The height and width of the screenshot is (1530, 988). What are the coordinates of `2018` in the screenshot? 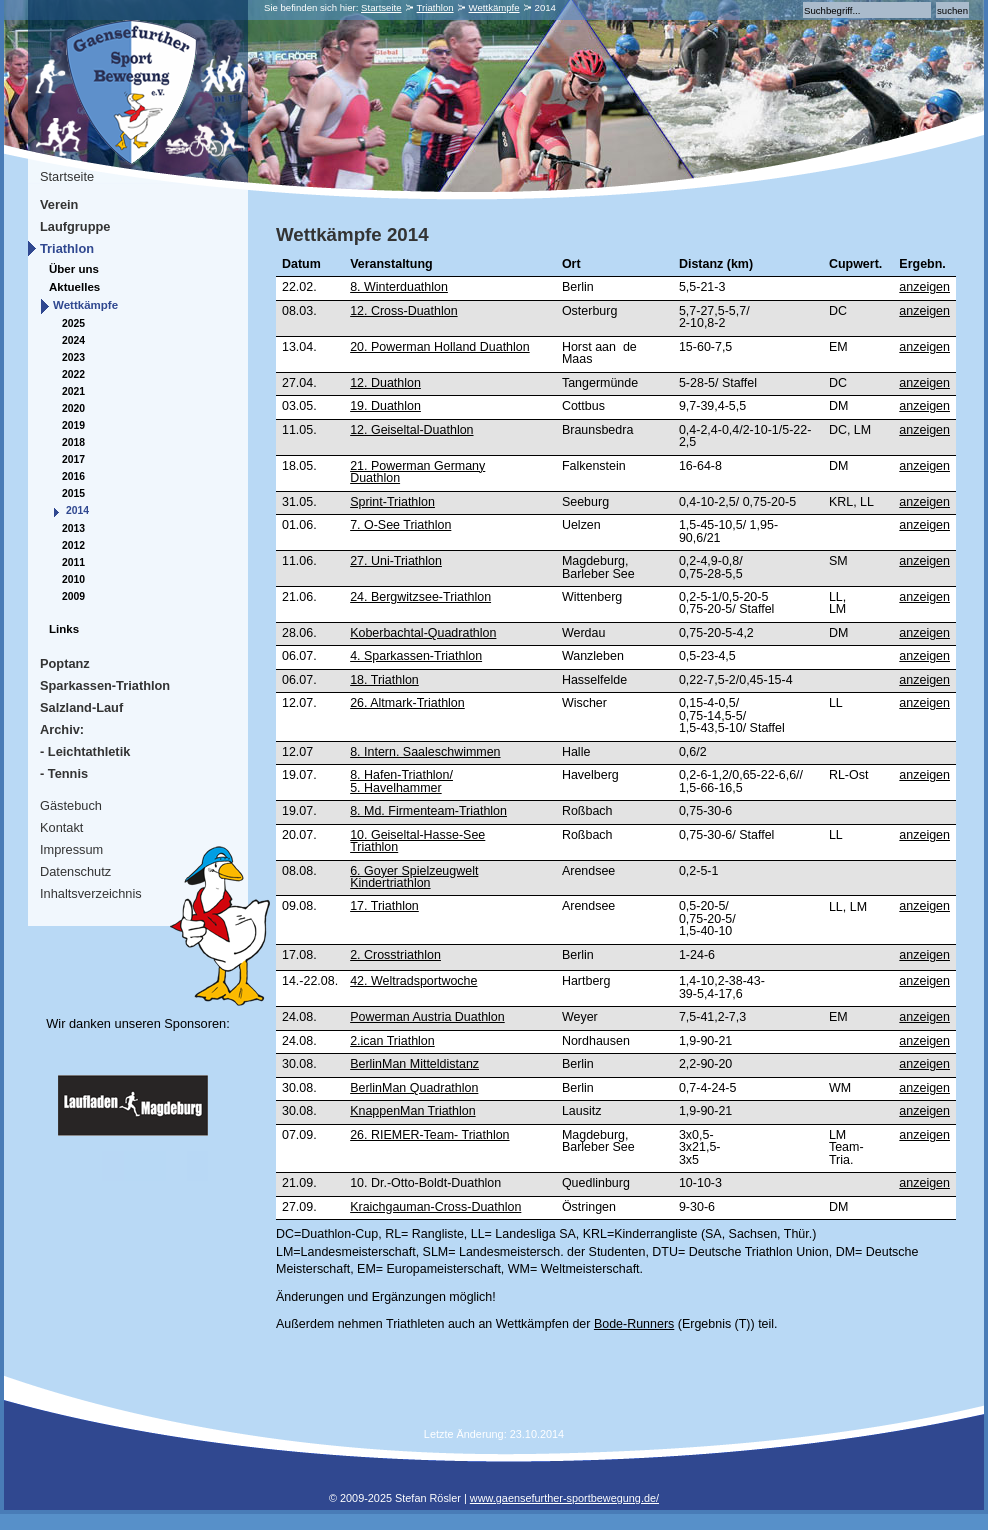 It's located at (73, 442).